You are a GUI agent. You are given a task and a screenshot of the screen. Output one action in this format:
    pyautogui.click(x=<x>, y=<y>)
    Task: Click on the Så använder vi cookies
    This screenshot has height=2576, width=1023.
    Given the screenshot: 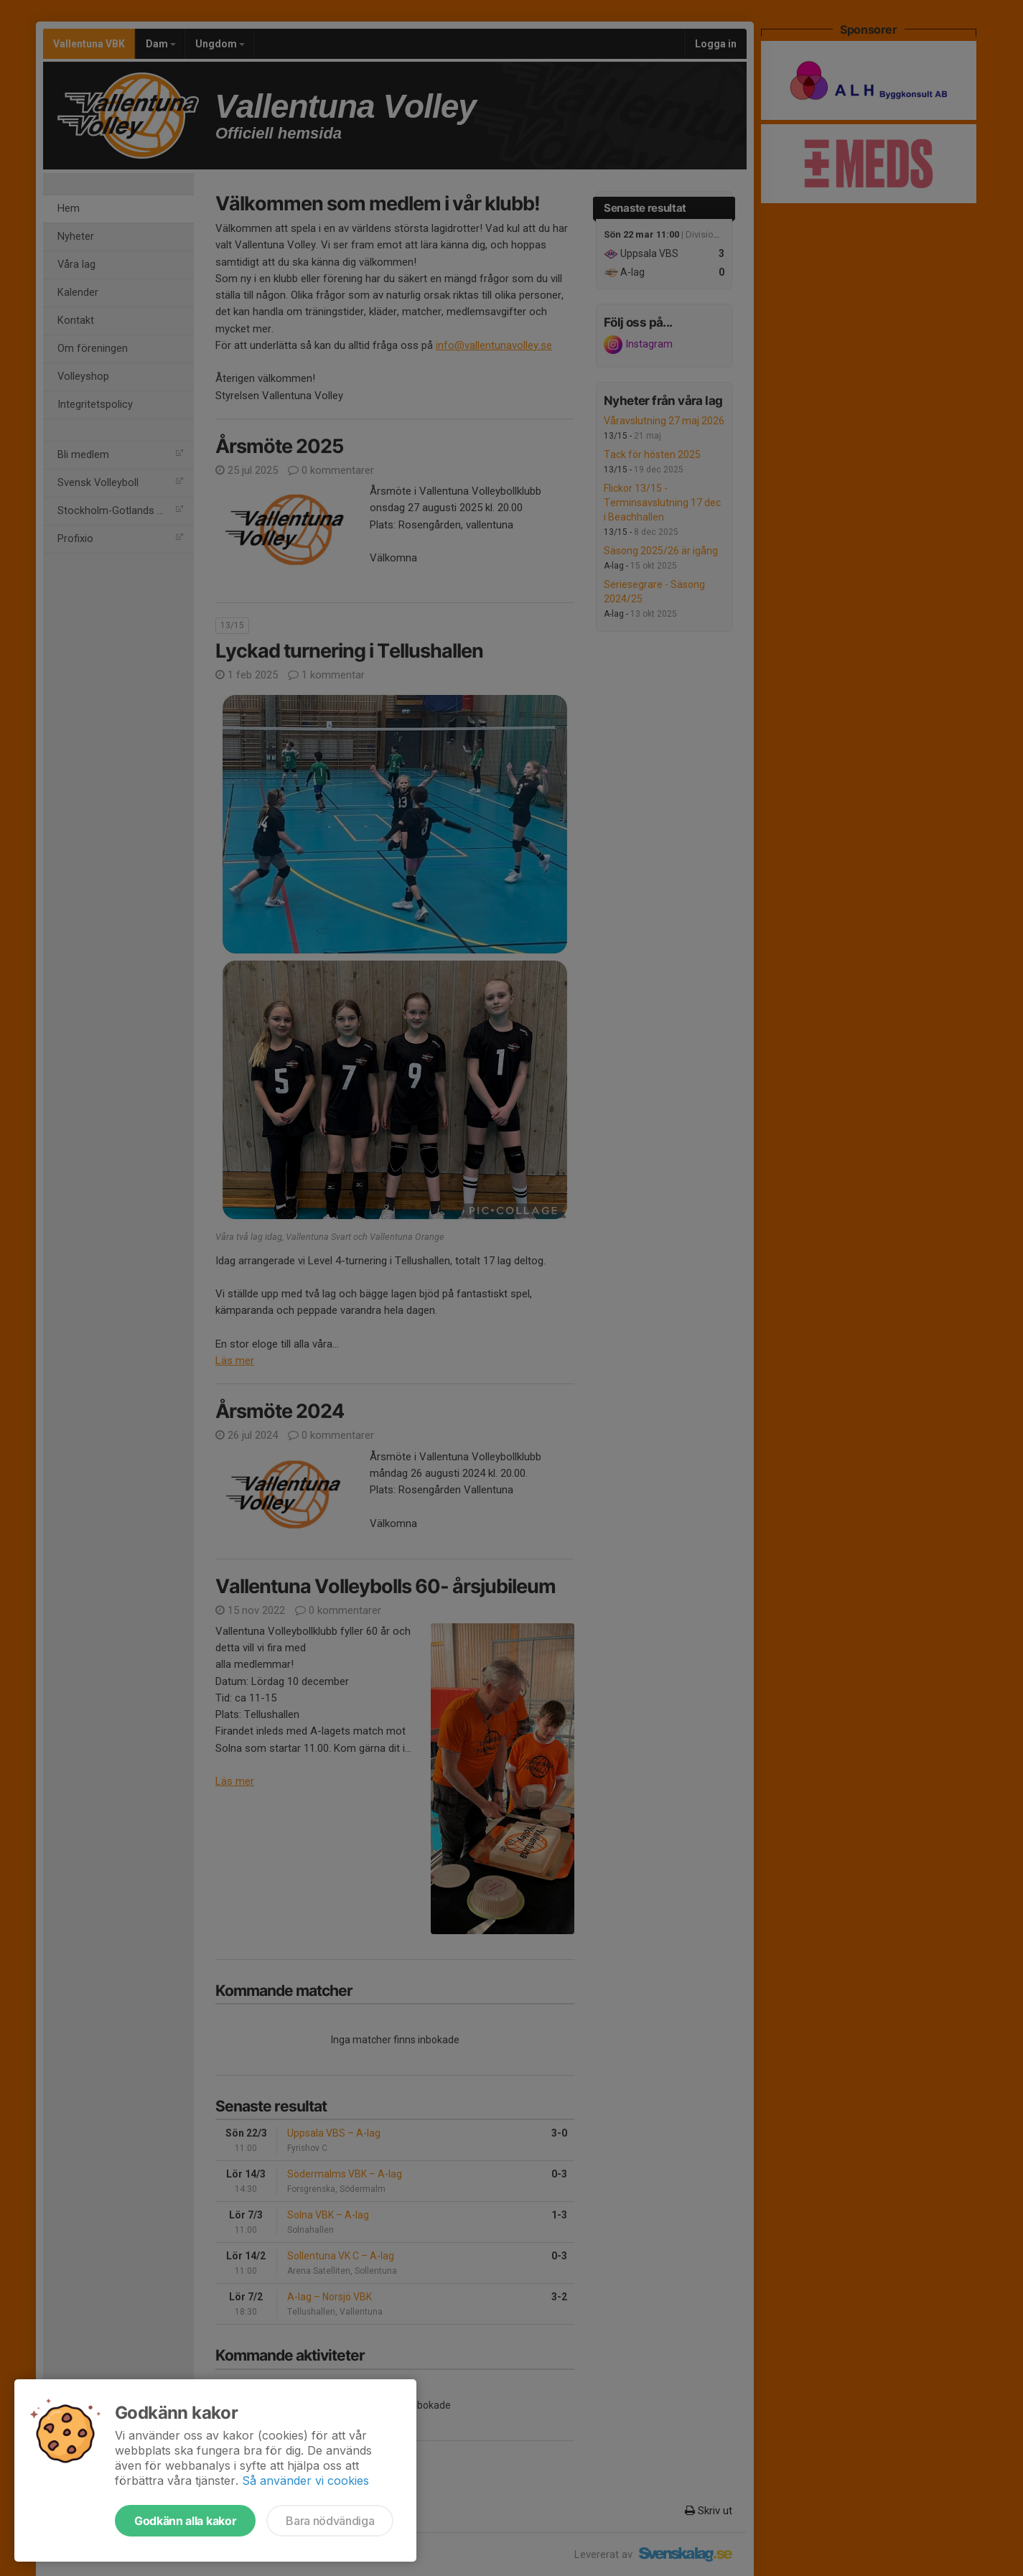 What is the action you would take?
    pyautogui.click(x=305, y=2480)
    